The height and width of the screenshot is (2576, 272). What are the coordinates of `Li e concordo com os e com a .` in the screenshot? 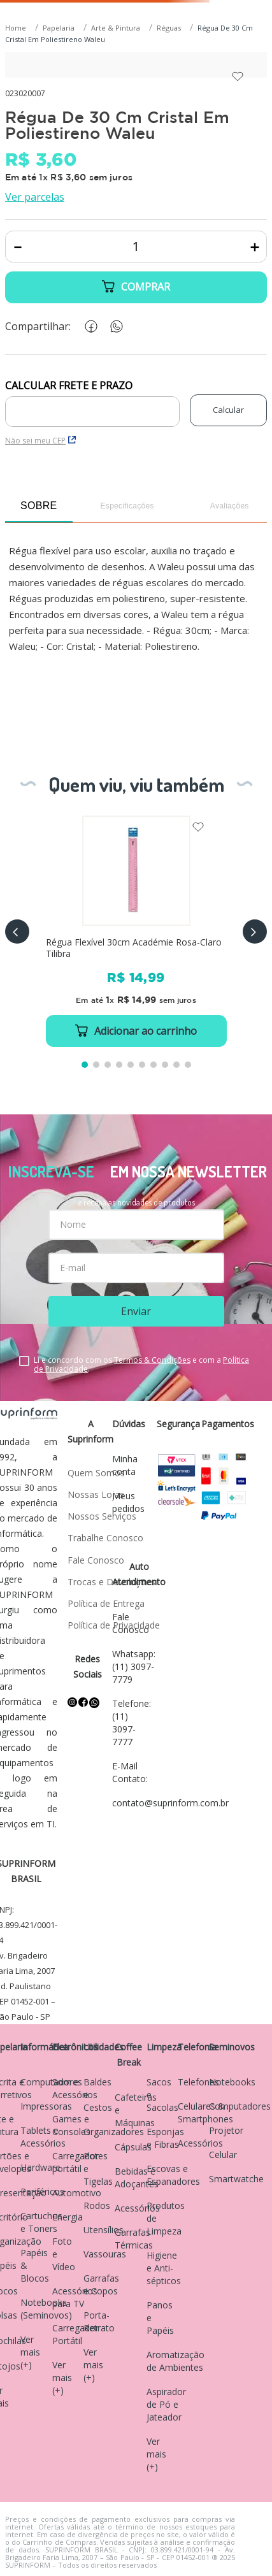 It's located at (141, 1365).